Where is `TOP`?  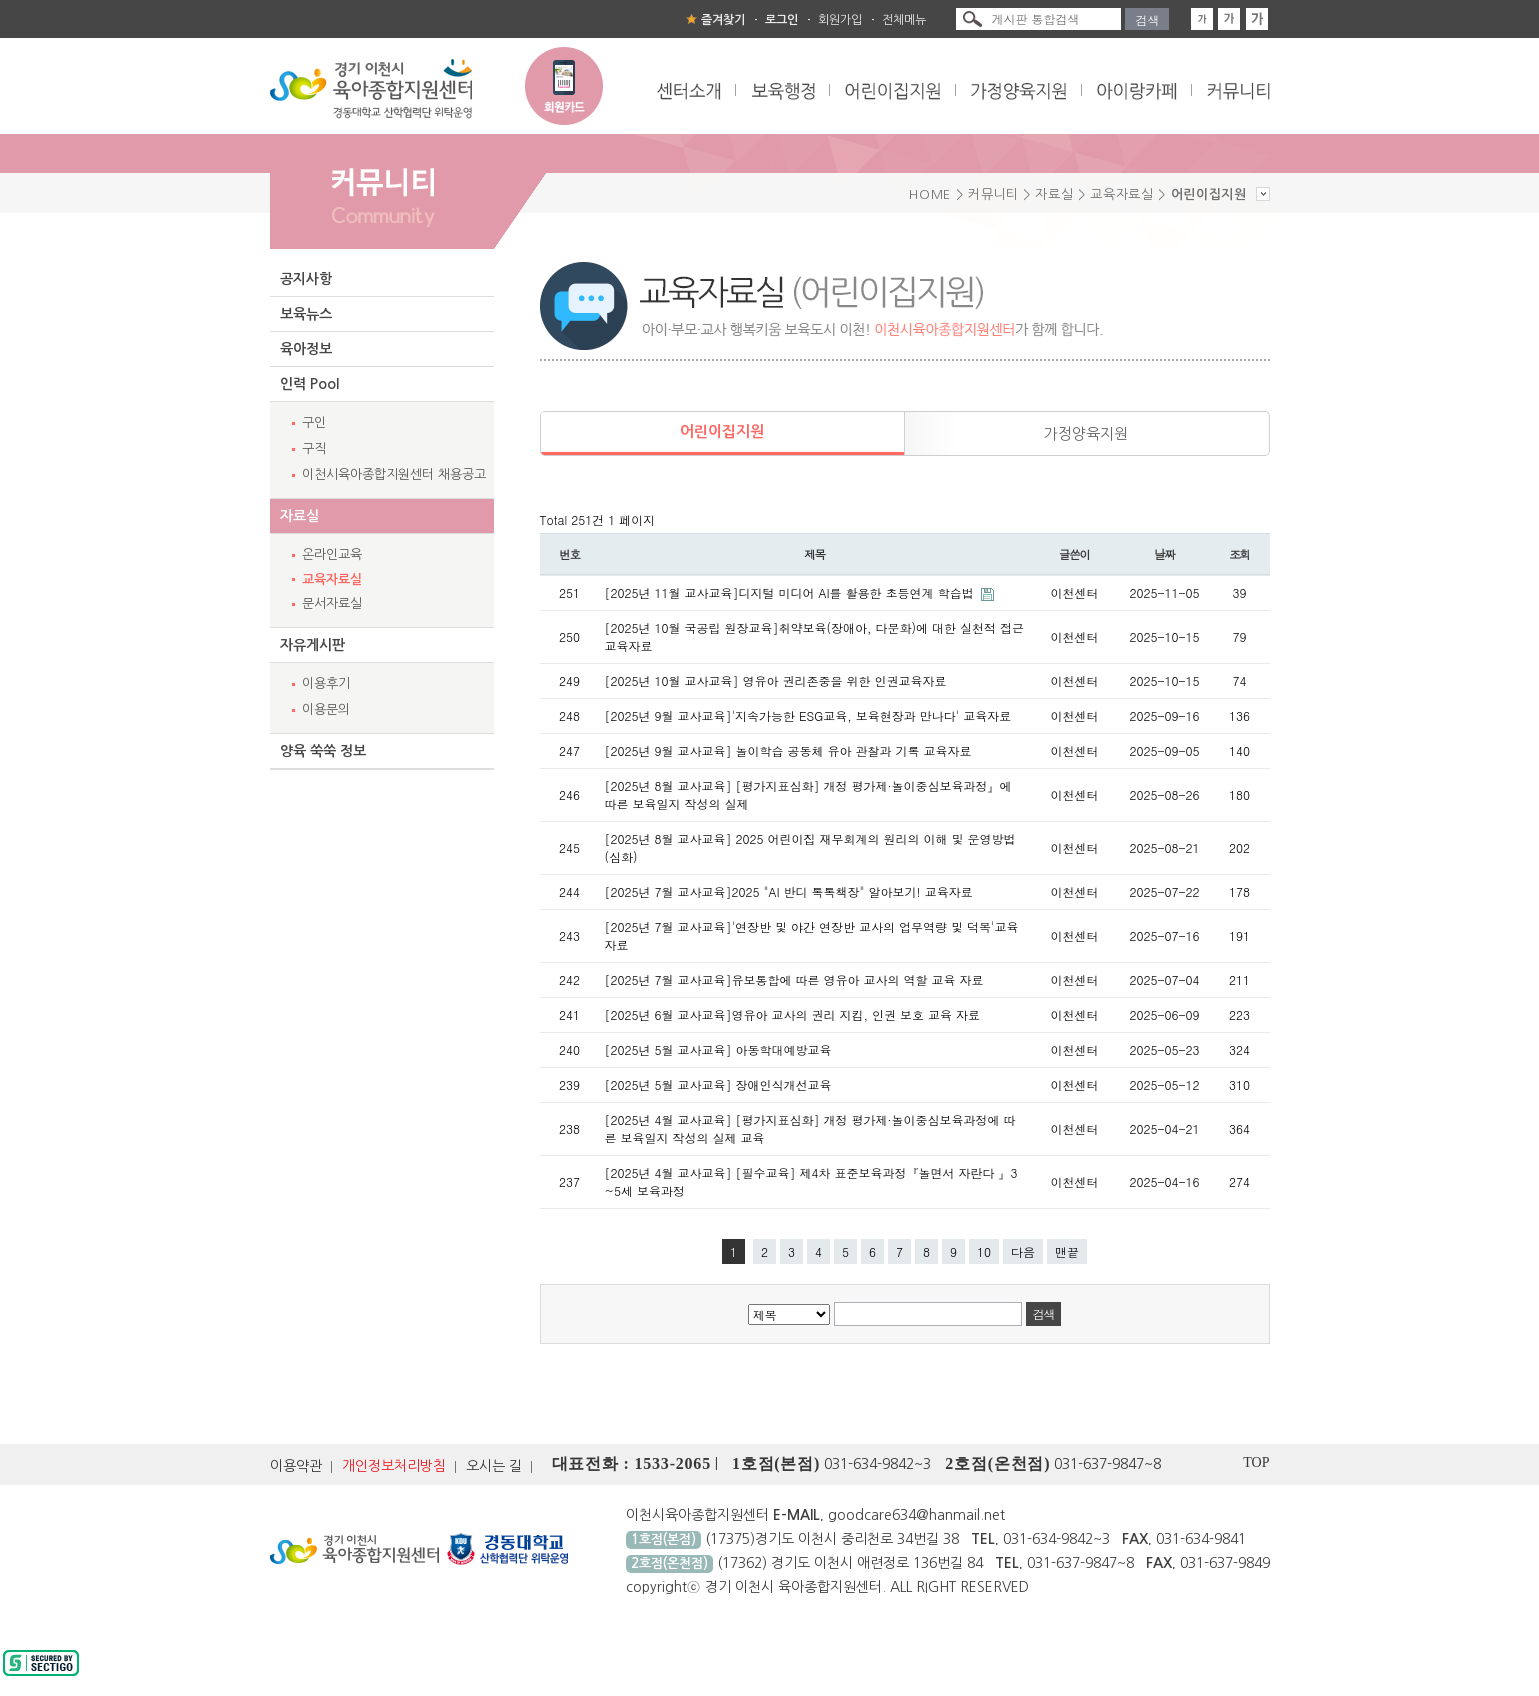
TOP is located at coordinates (1256, 1462).